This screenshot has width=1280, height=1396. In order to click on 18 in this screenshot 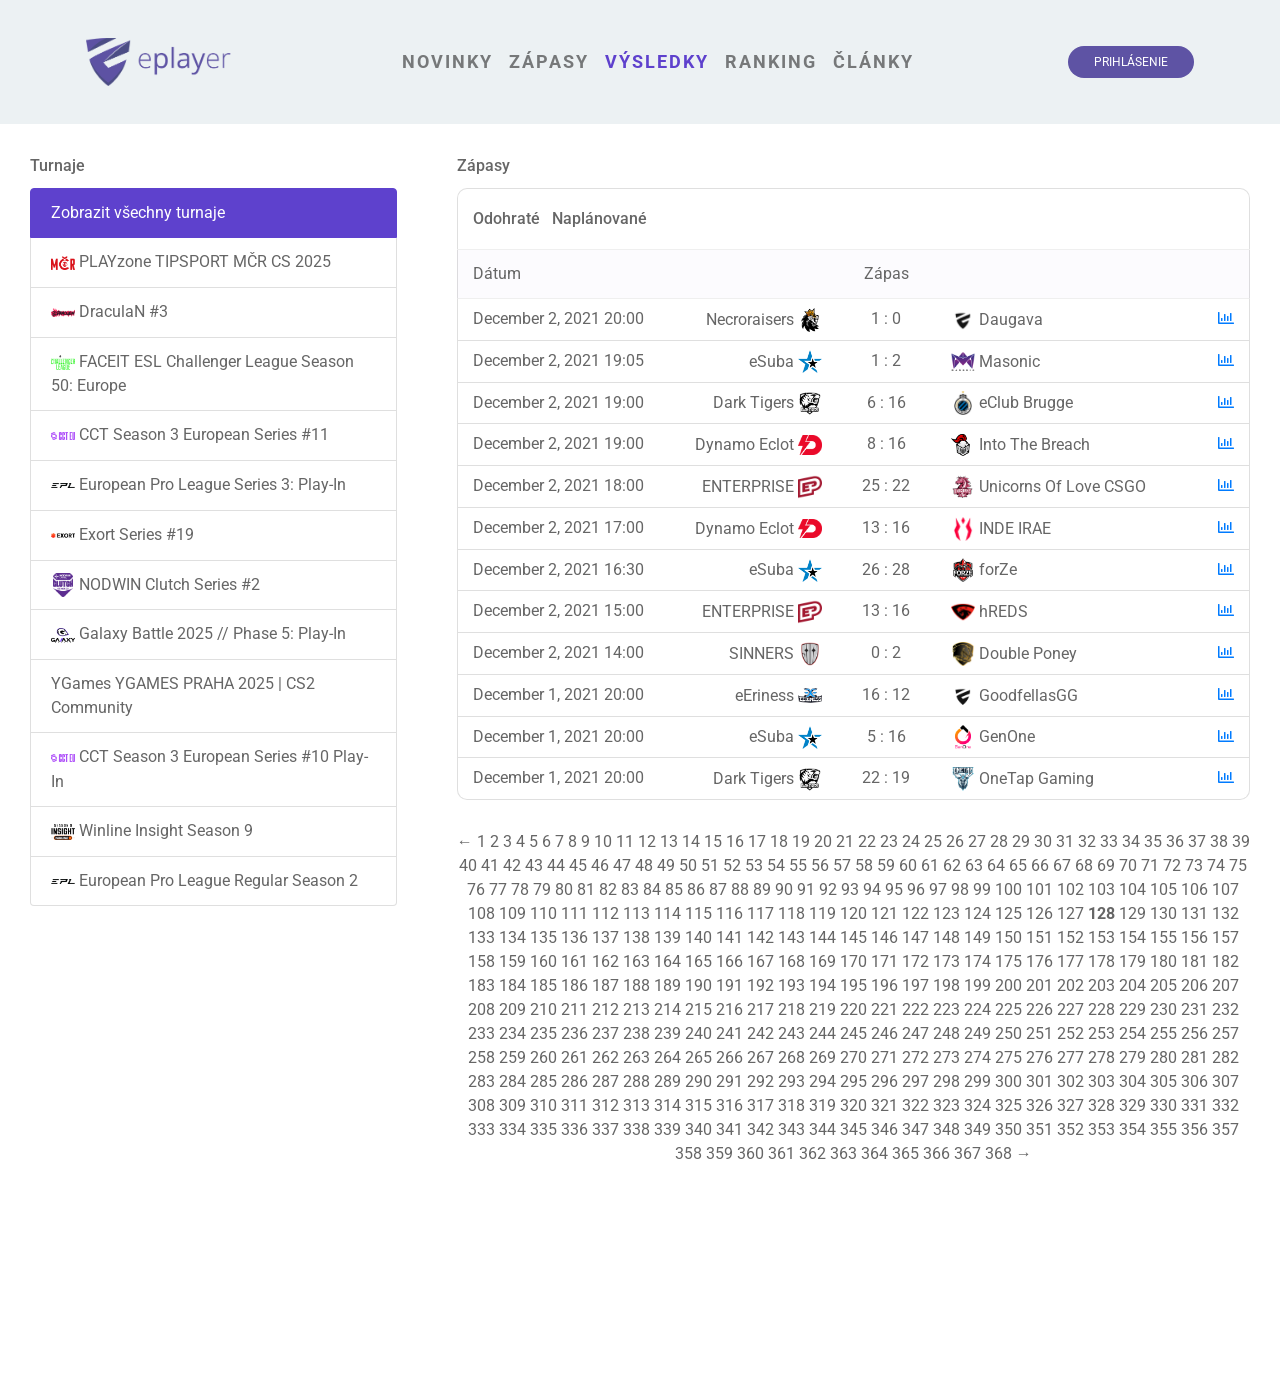, I will do `click(779, 841)`.